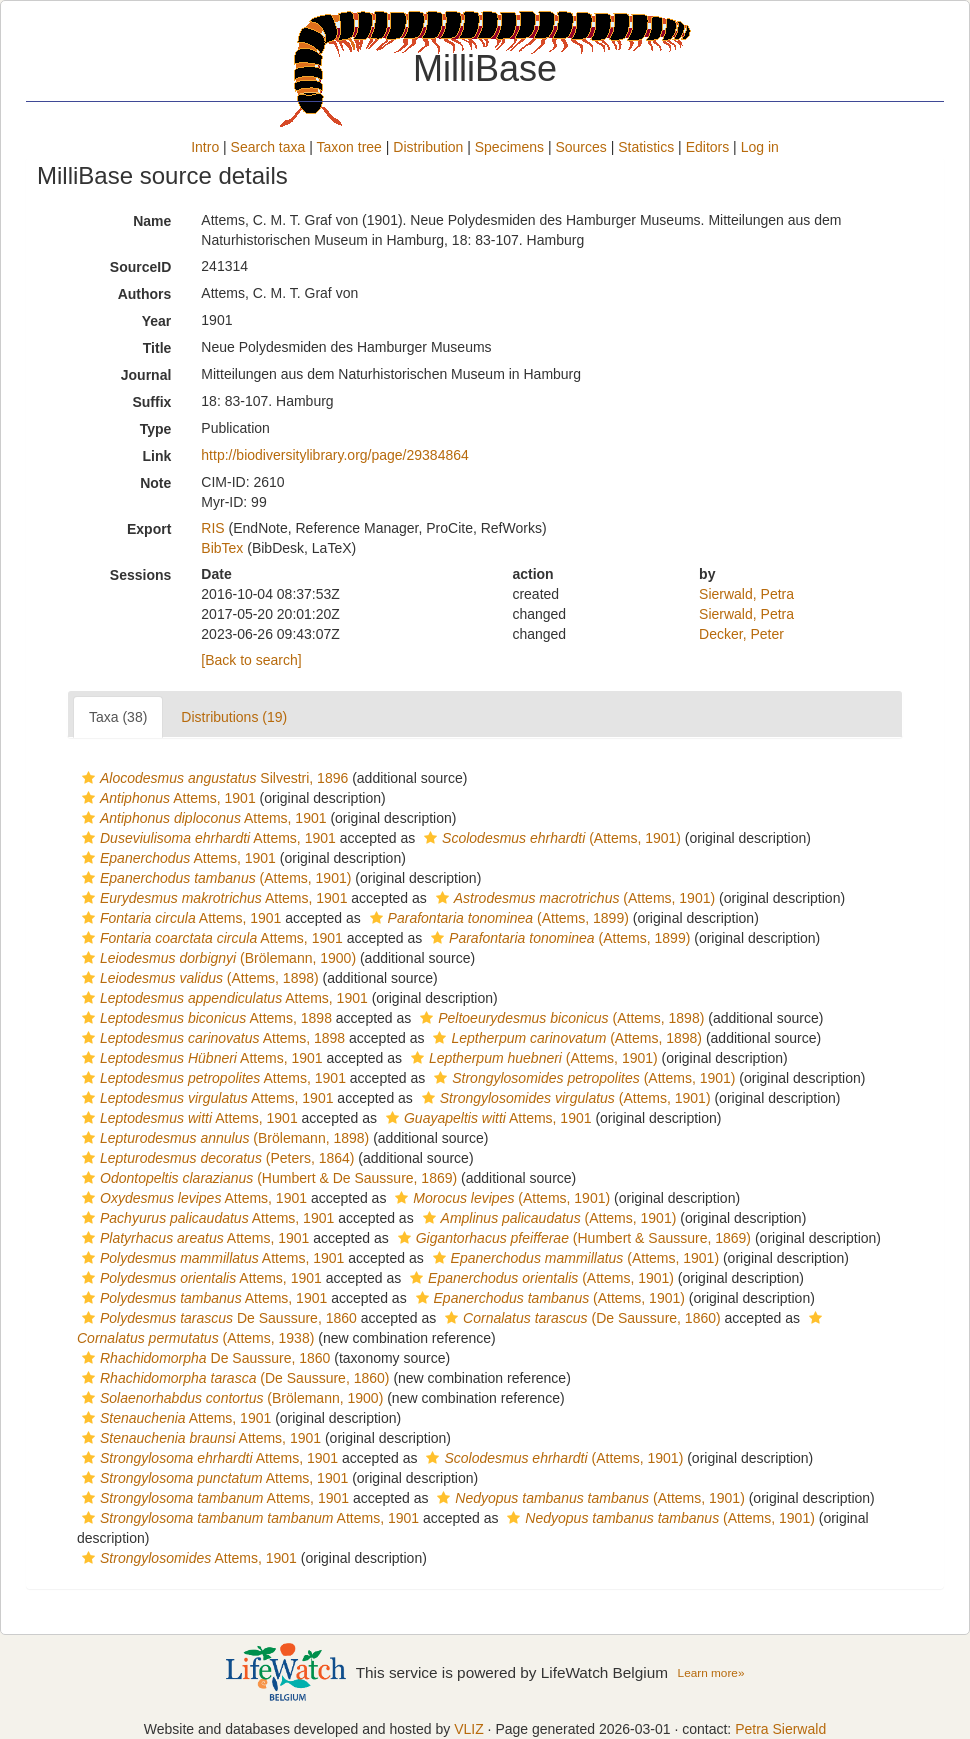 Image resolution: width=970 pixels, height=1739 pixels. What do you see at coordinates (145, 294) in the screenshot?
I see `Authors` at bounding box center [145, 294].